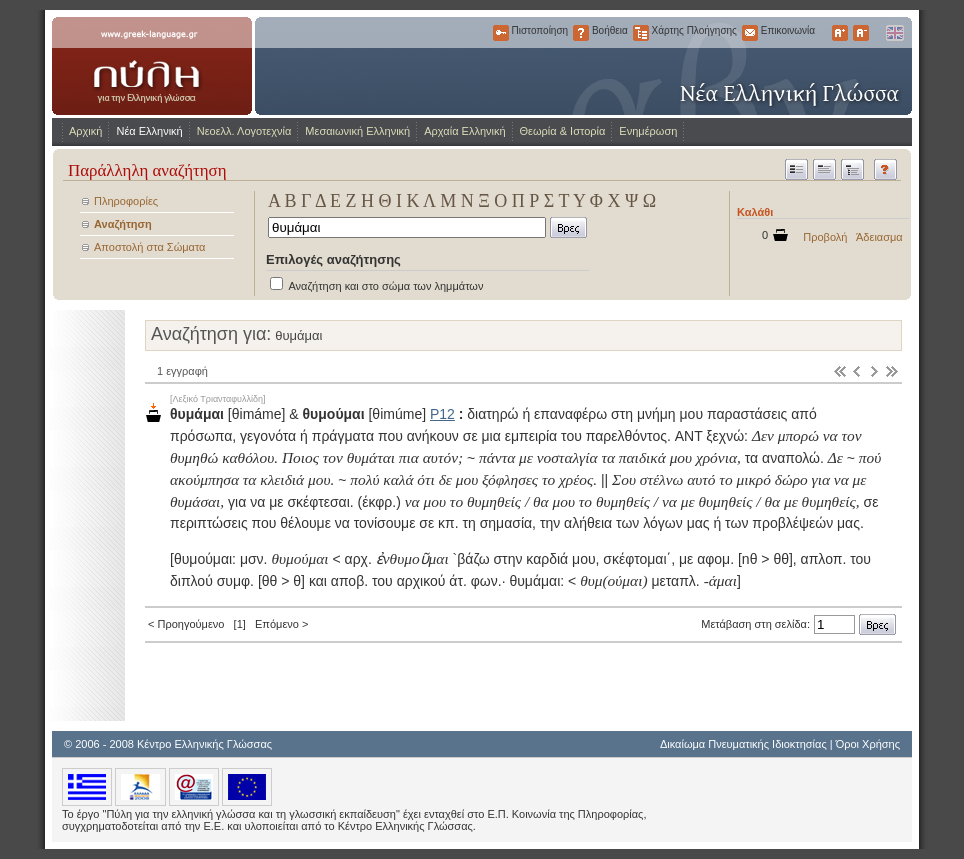 This screenshot has height=859, width=964. I want to click on Θεωρία & Ιστορία, so click(563, 131).